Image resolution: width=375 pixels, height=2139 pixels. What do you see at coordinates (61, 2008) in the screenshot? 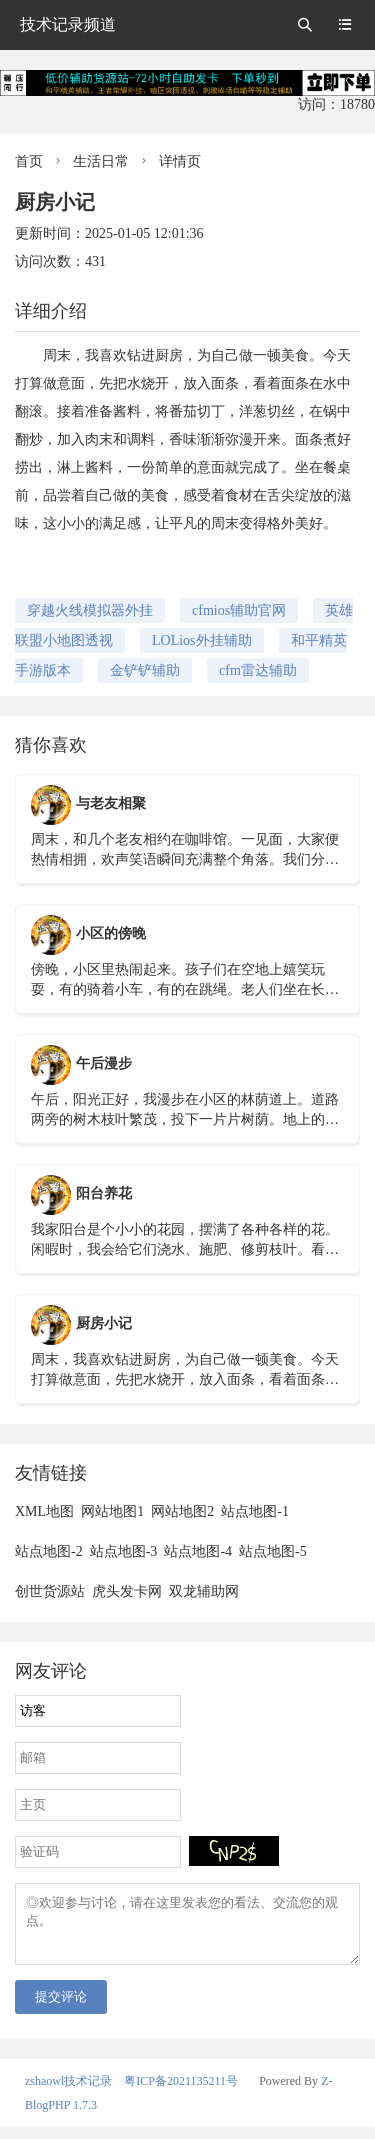
I see `提交评论` at bounding box center [61, 2008].